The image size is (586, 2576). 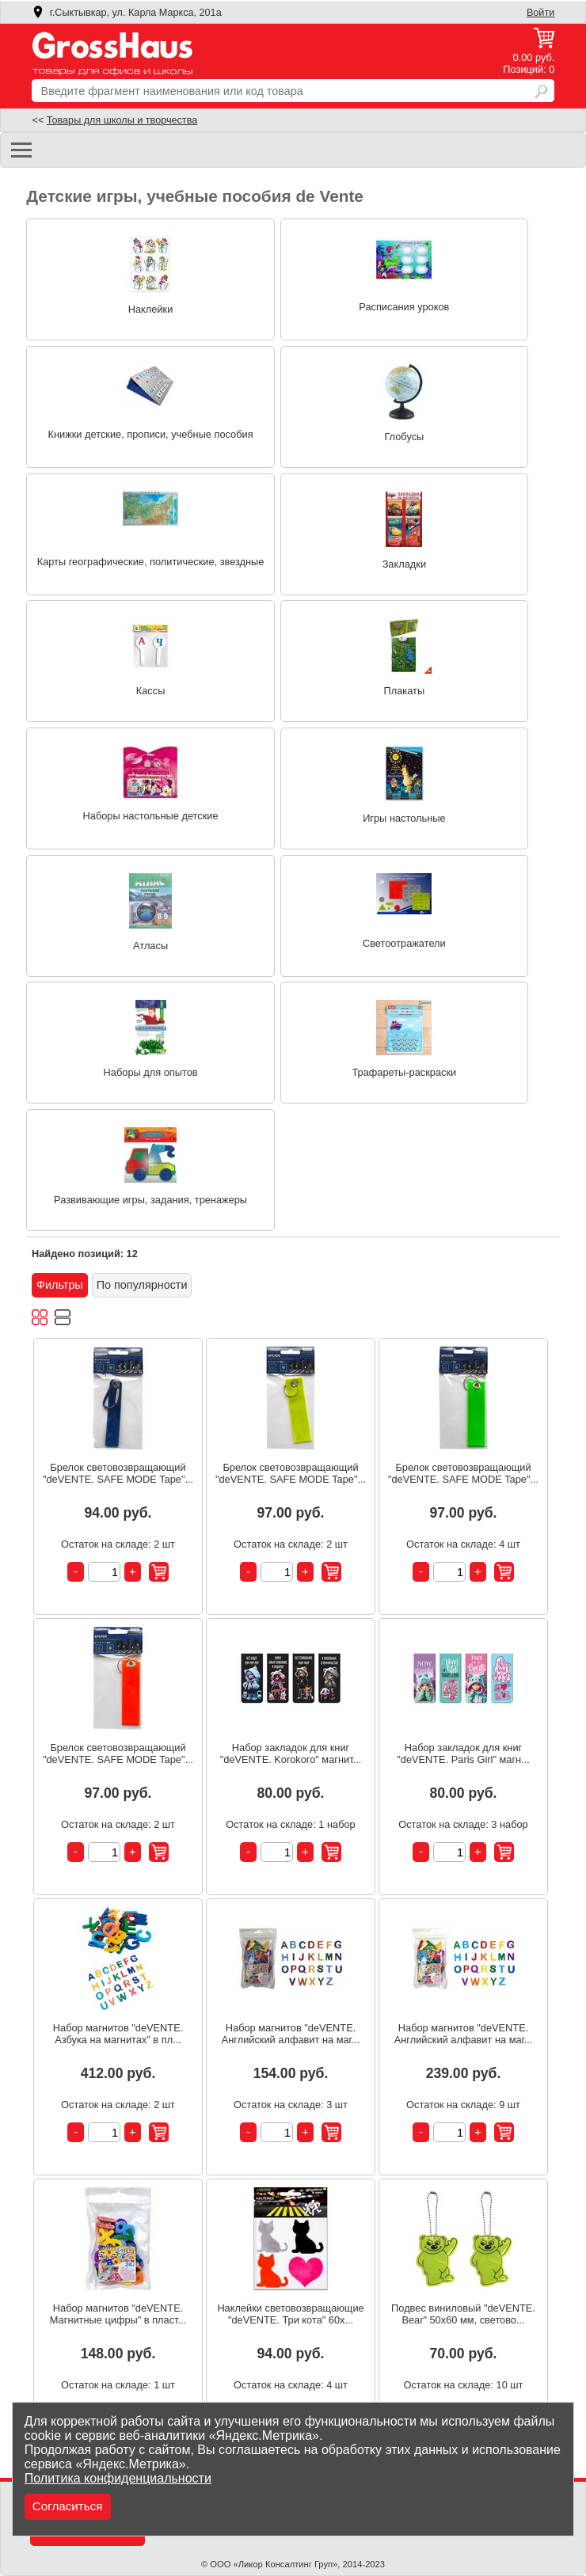 What do you see at coordinates (59, 1285) in the screenshot?
I see `Фильтры` at bounding box center [59, 1285].